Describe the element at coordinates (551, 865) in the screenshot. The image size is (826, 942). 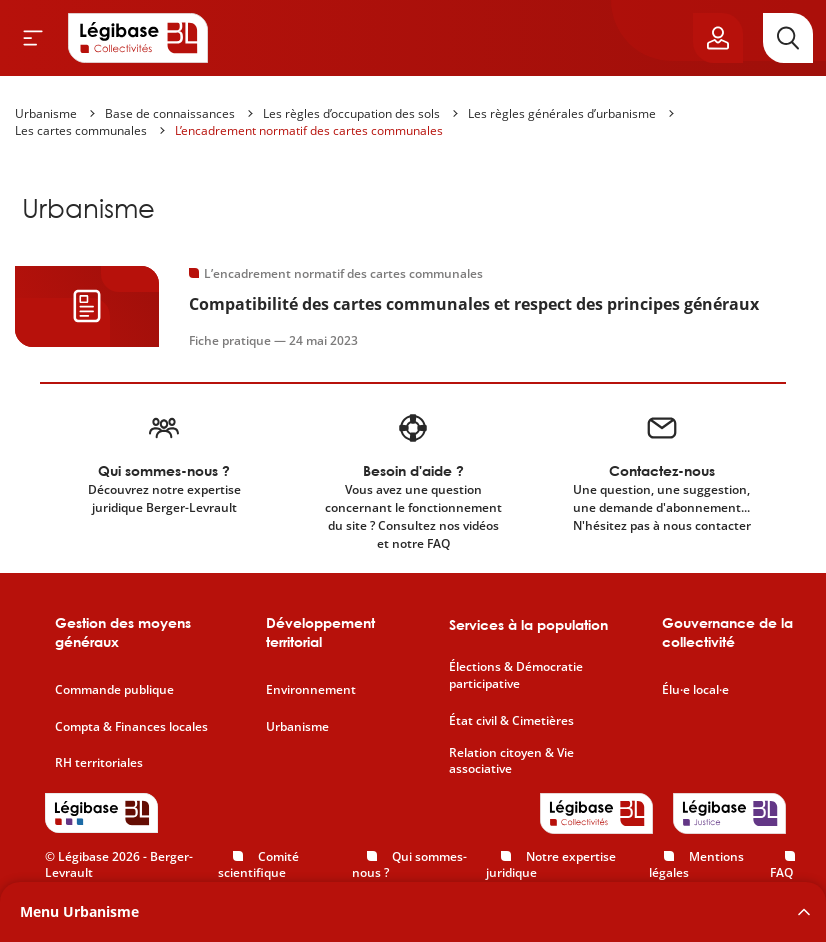
I see `Notre expertise juridique` at that location.